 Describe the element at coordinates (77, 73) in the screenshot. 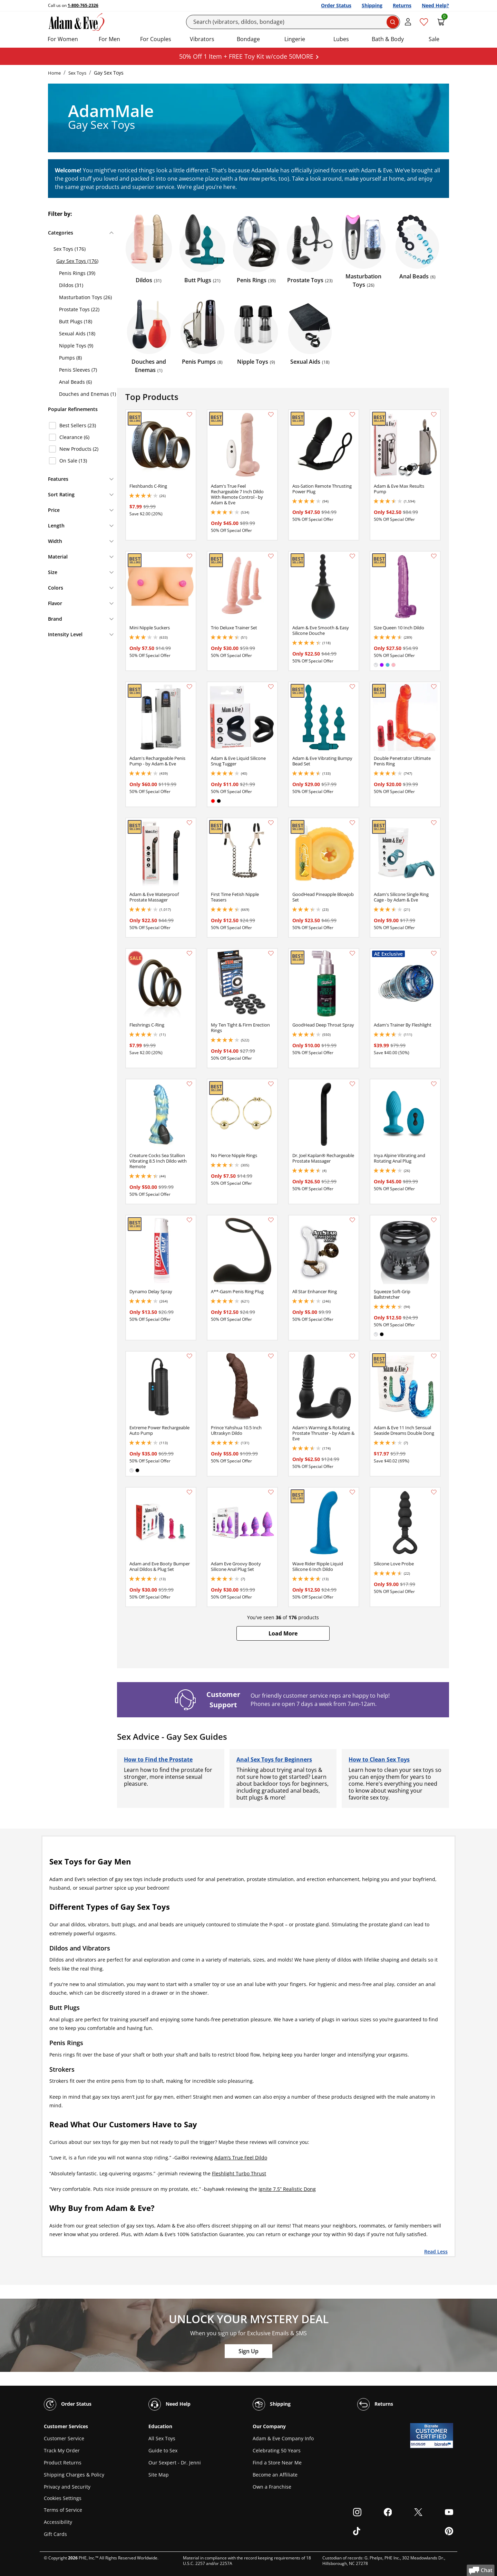

I see `Sex Toys` at that location.